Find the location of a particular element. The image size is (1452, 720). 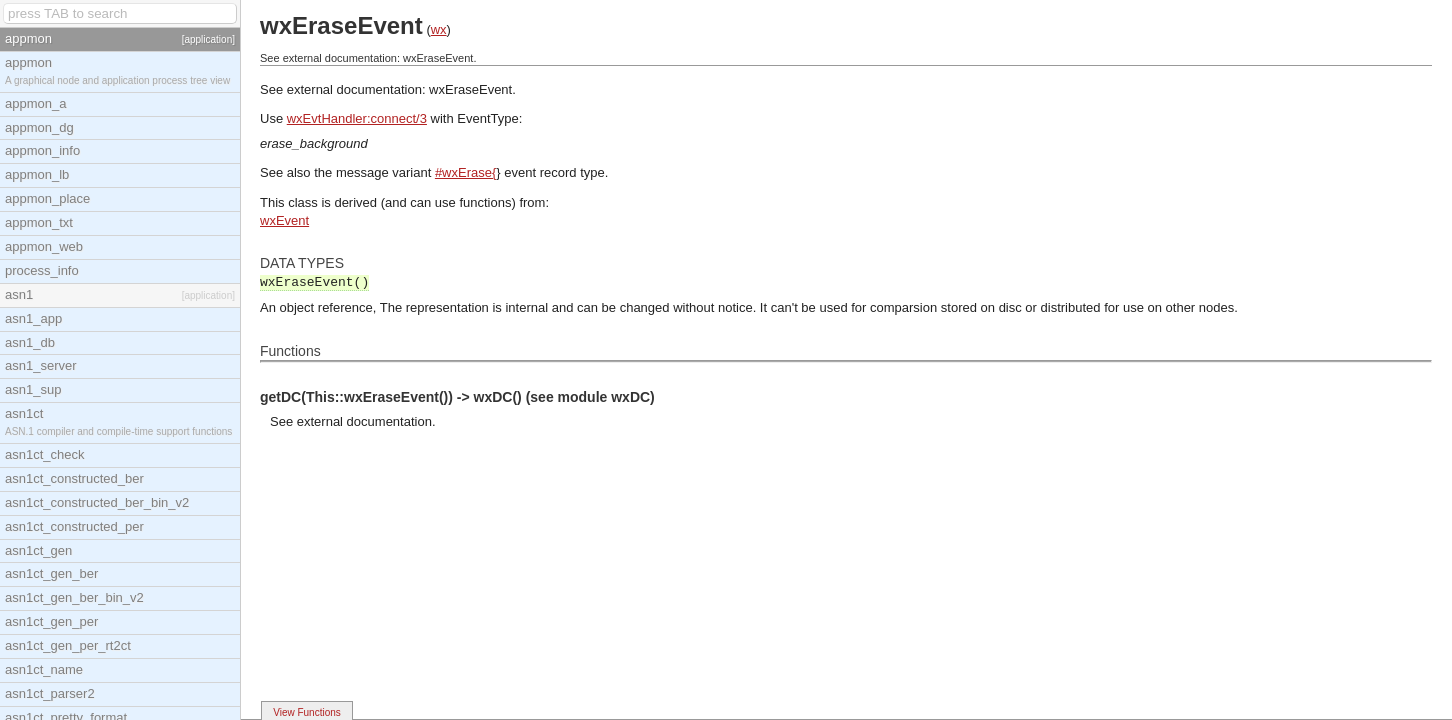

external documentation is located at coordinates (364, 421).